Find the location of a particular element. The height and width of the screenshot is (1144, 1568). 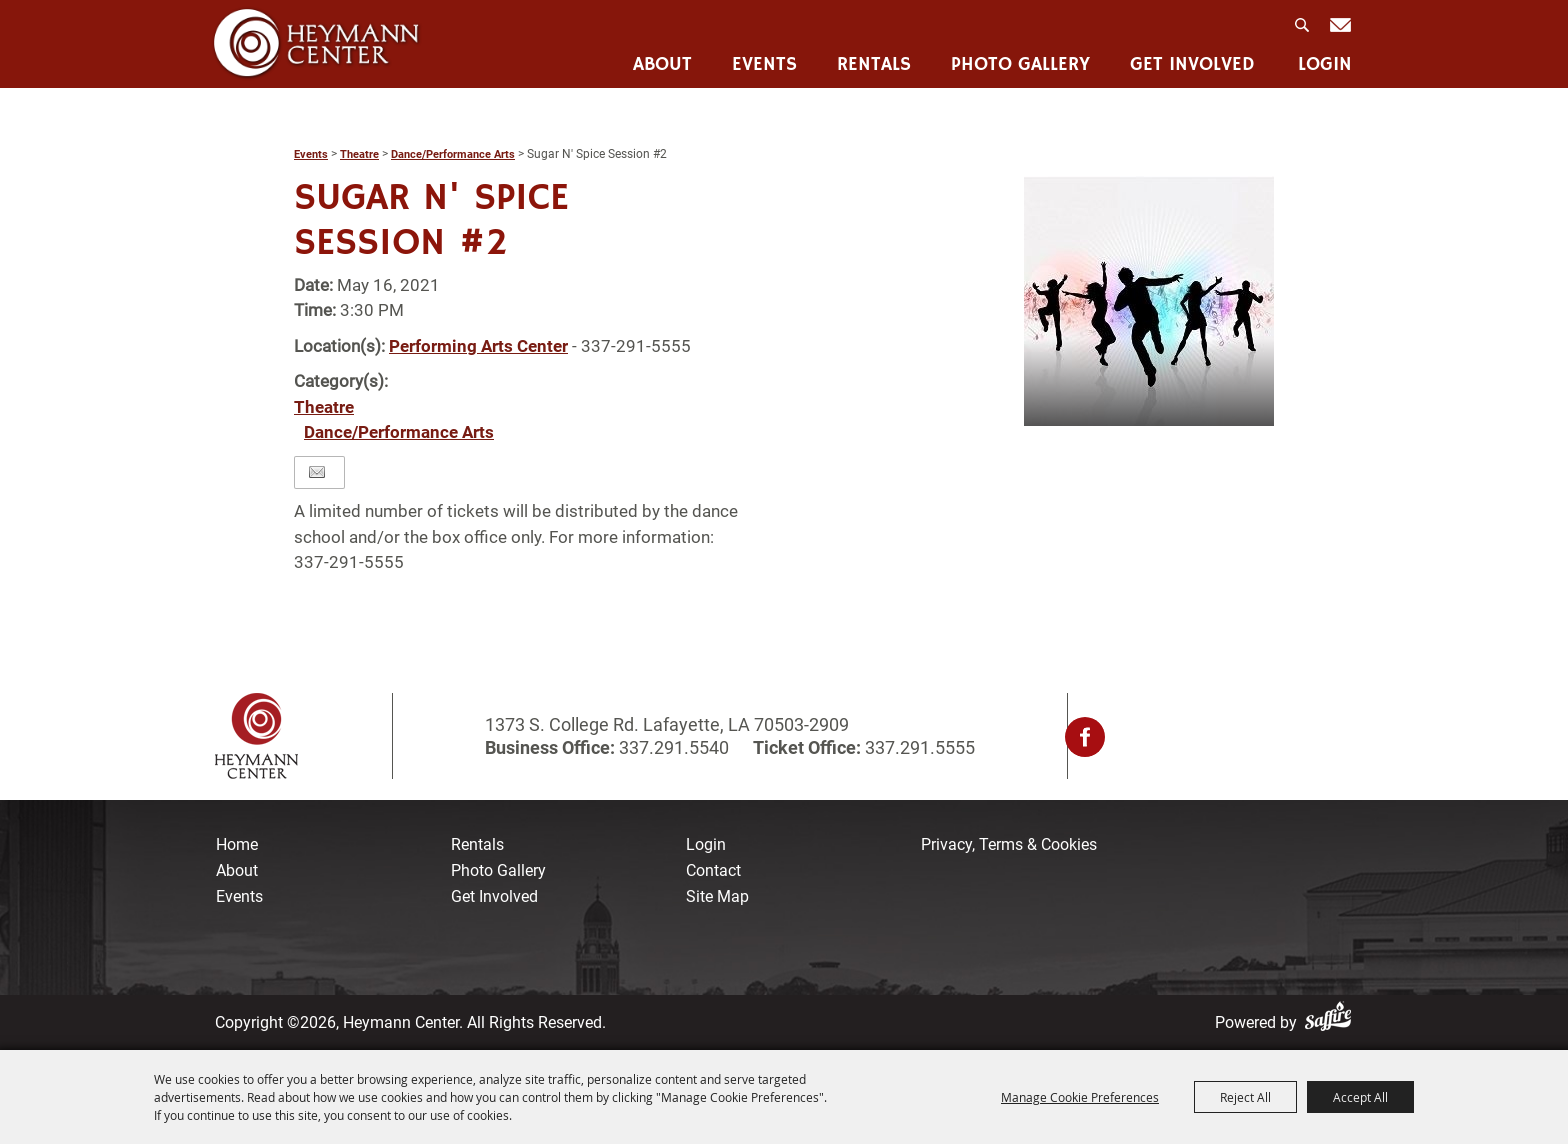

Search is located at coordinates (1304, 31).